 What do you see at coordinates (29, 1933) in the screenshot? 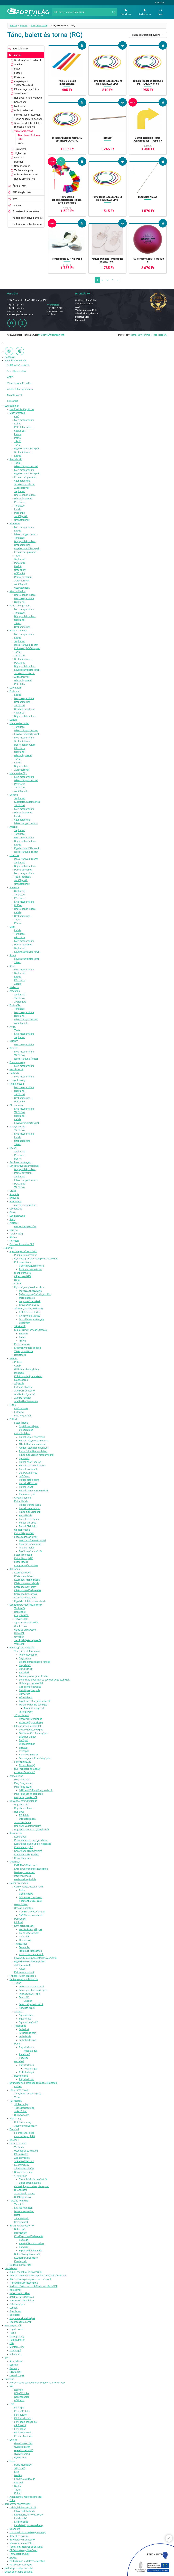
I see `Fa- és kötéljátékok` at bounding box center [29, 1933].